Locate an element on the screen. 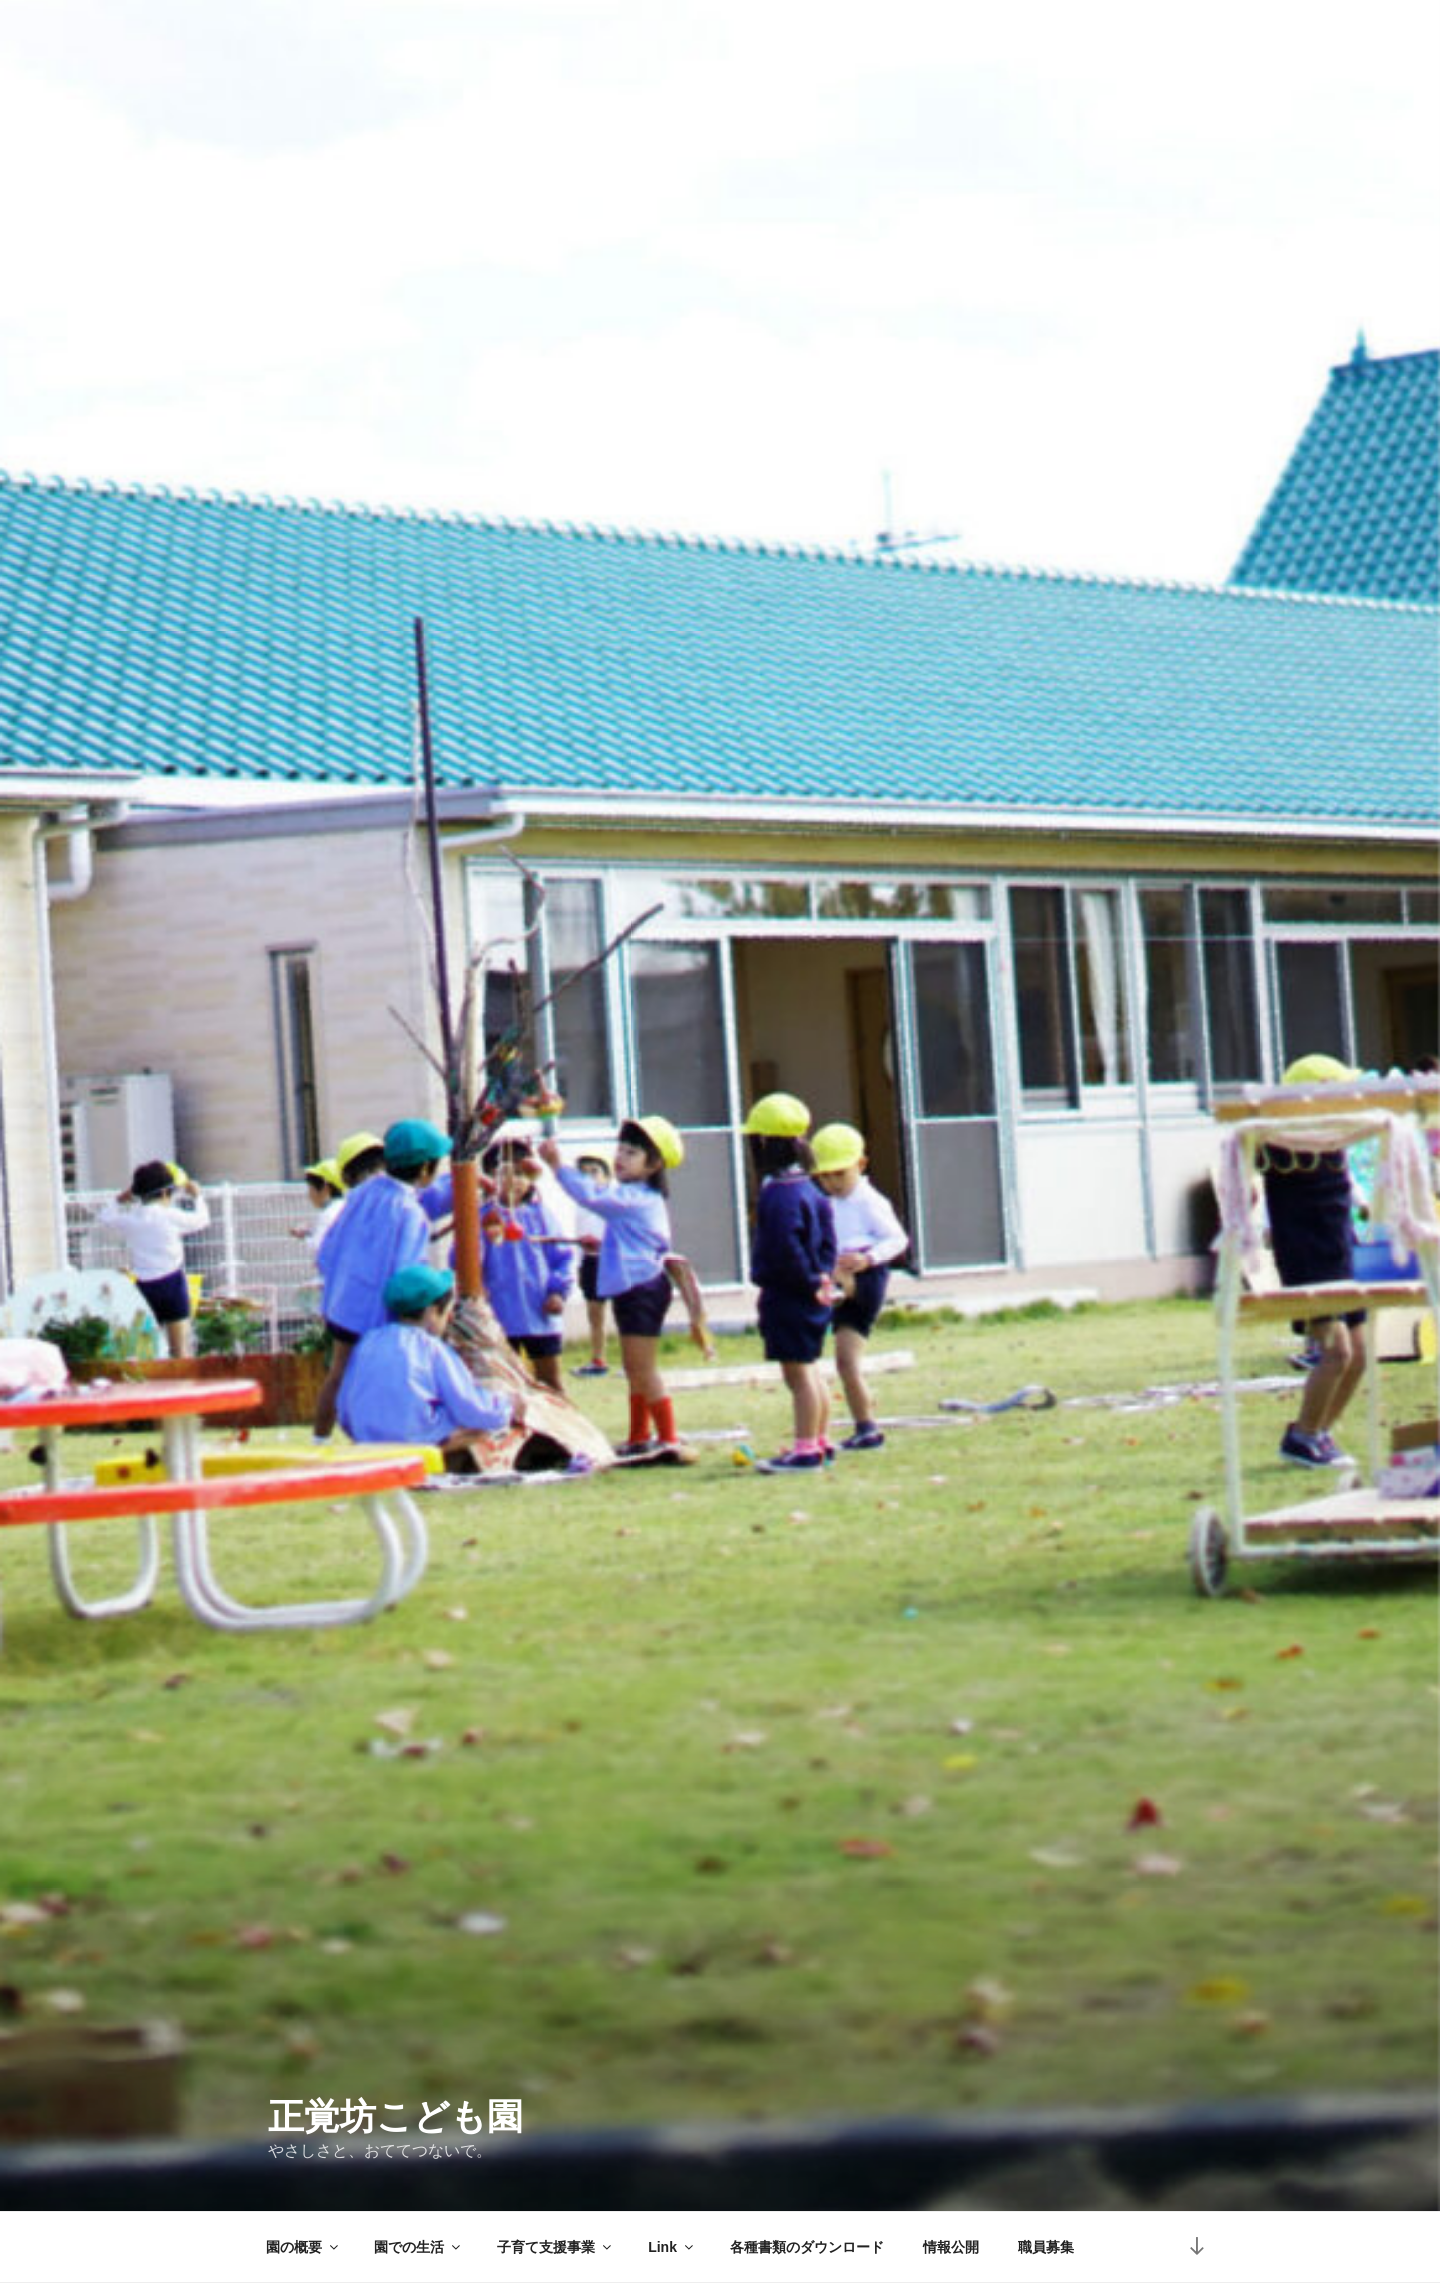 The height and width of the screenshot is (2283, 1440). 情報公開 is located at coordinates (951, 2247).